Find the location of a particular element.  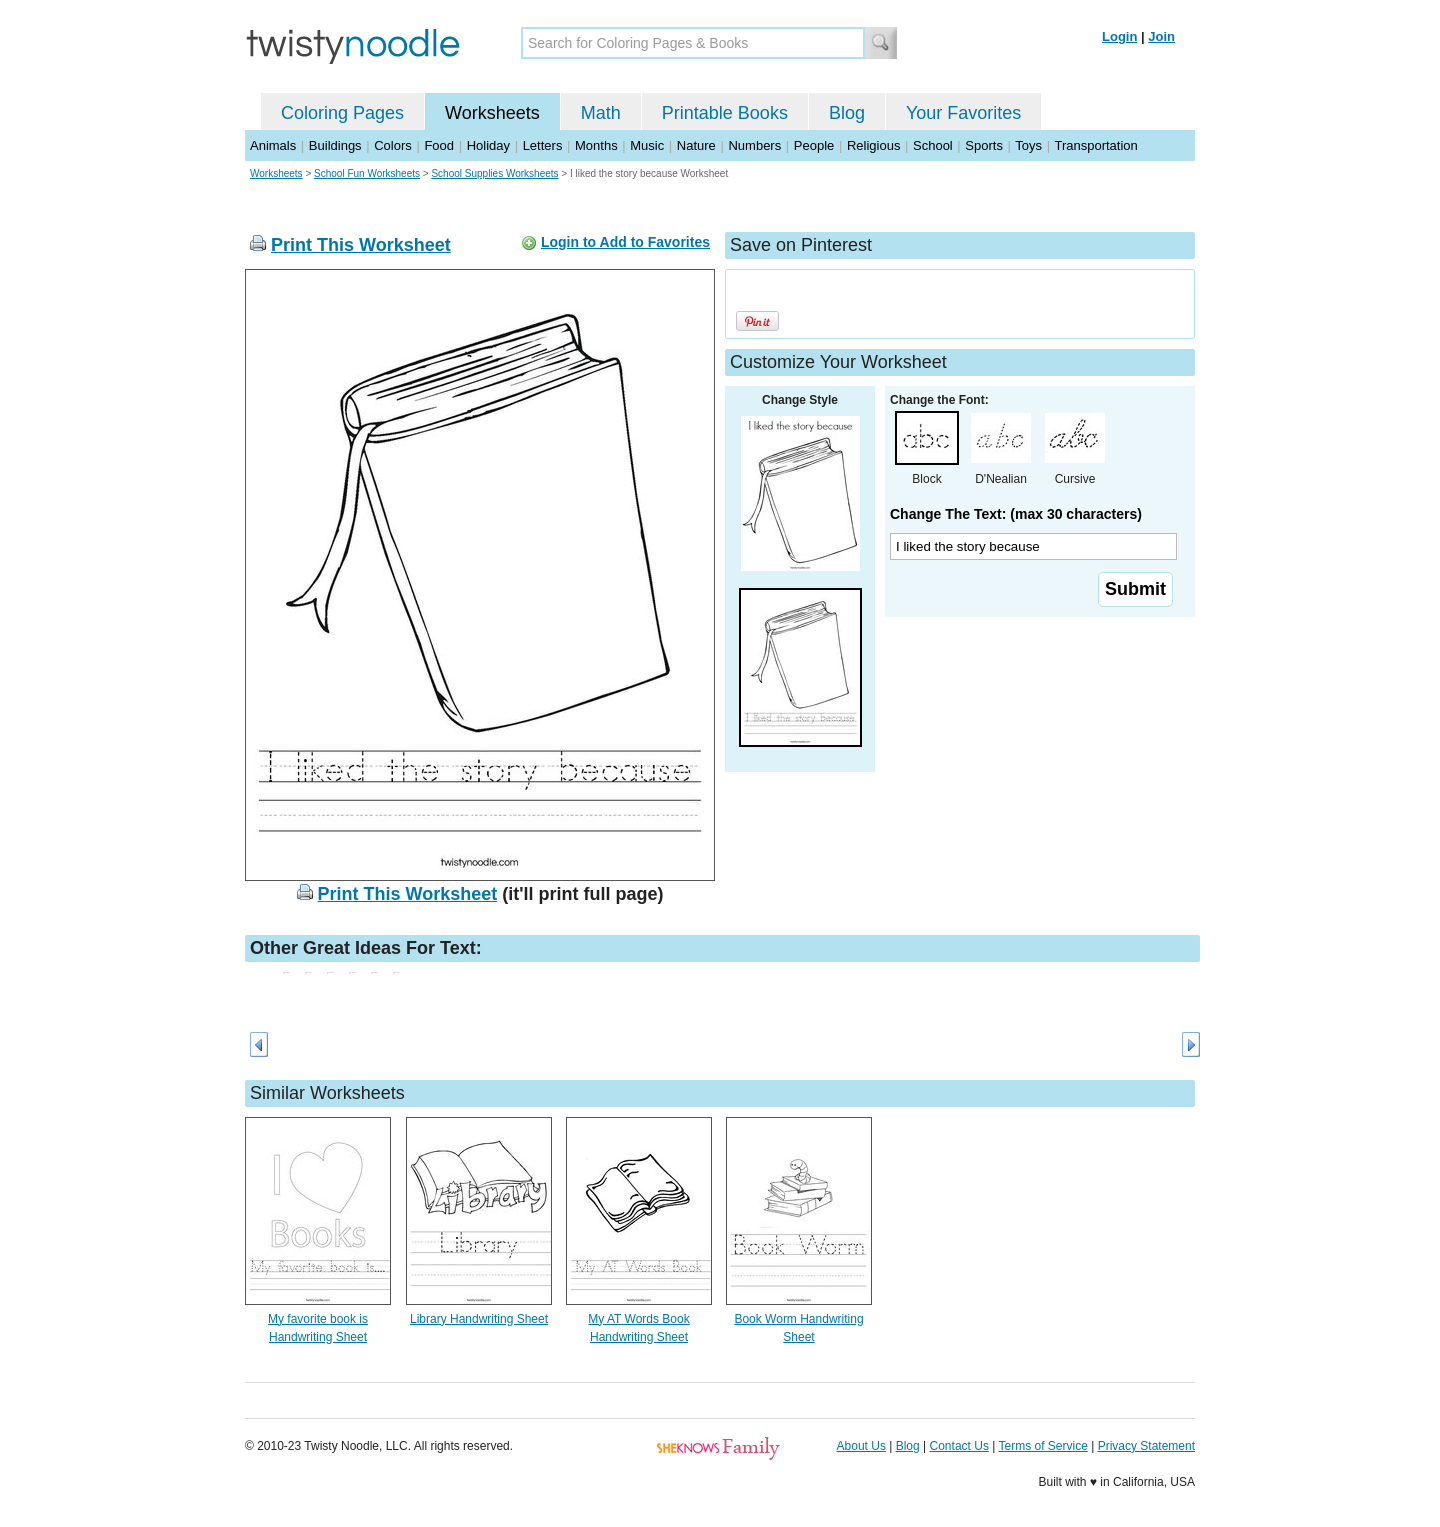

Letters is located at coordinates (543, 145).